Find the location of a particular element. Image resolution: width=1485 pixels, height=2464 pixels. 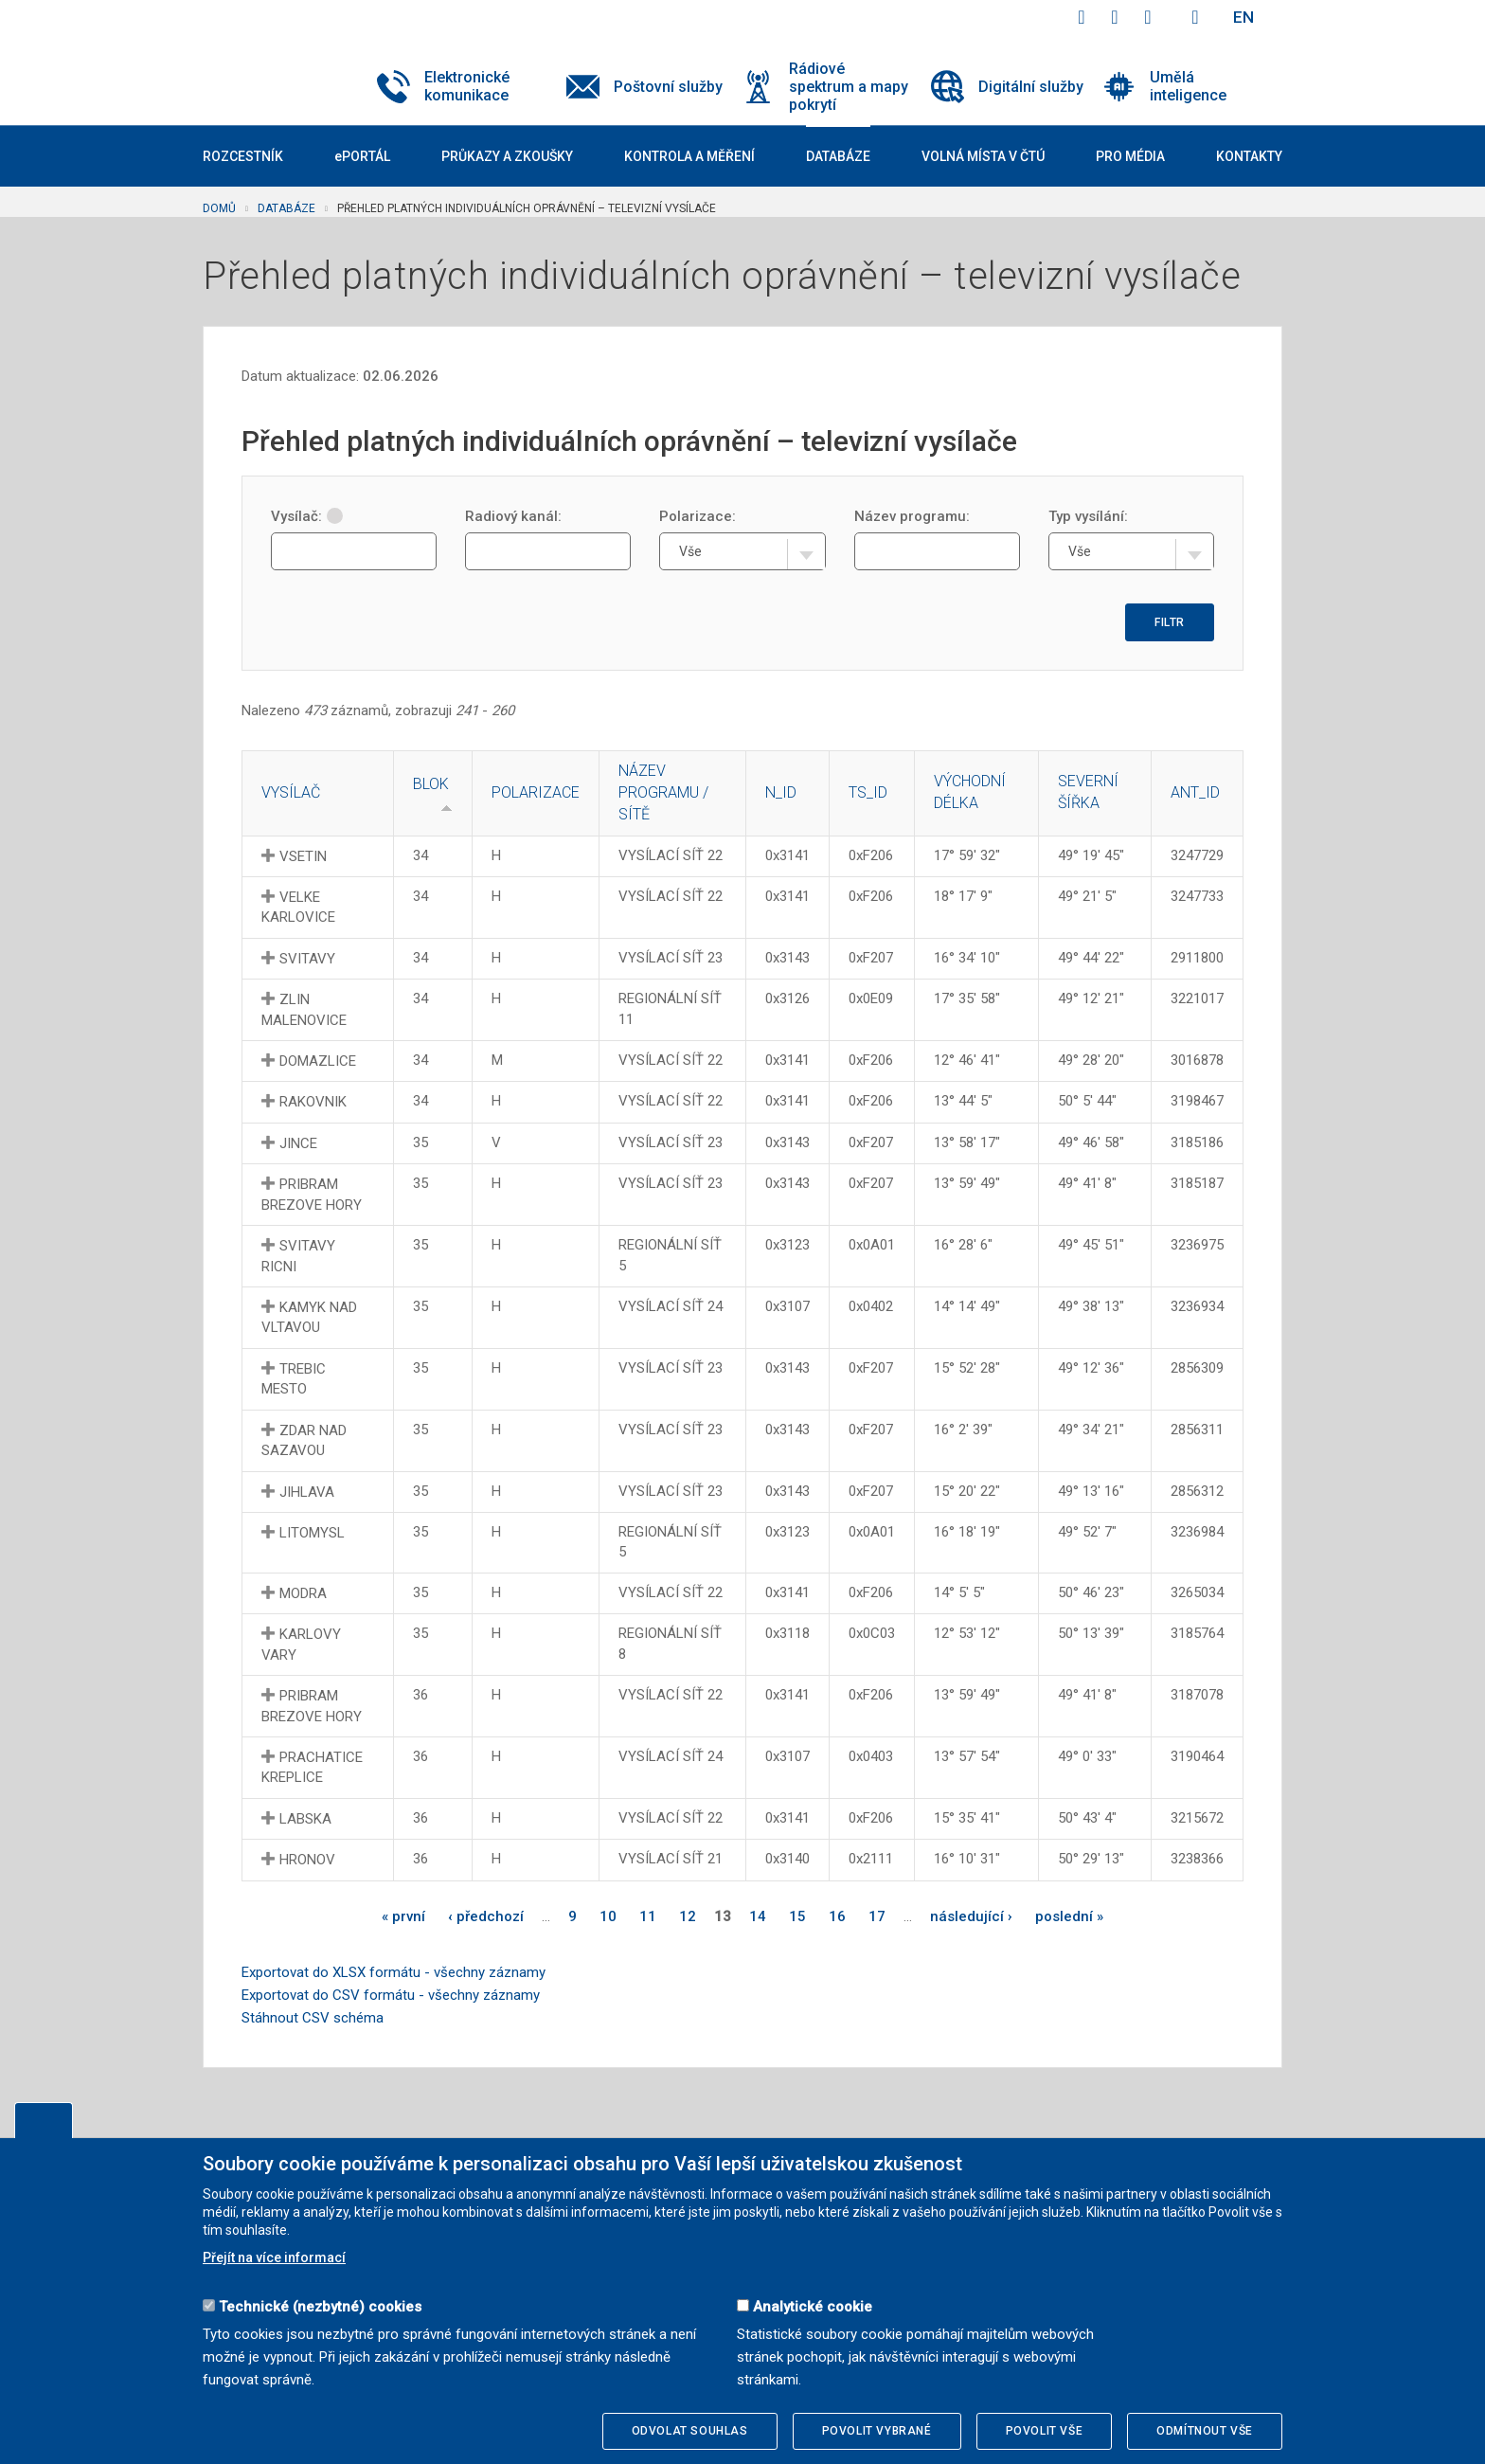

Kontrola a měření [button] is located at coordinates (689, 156).